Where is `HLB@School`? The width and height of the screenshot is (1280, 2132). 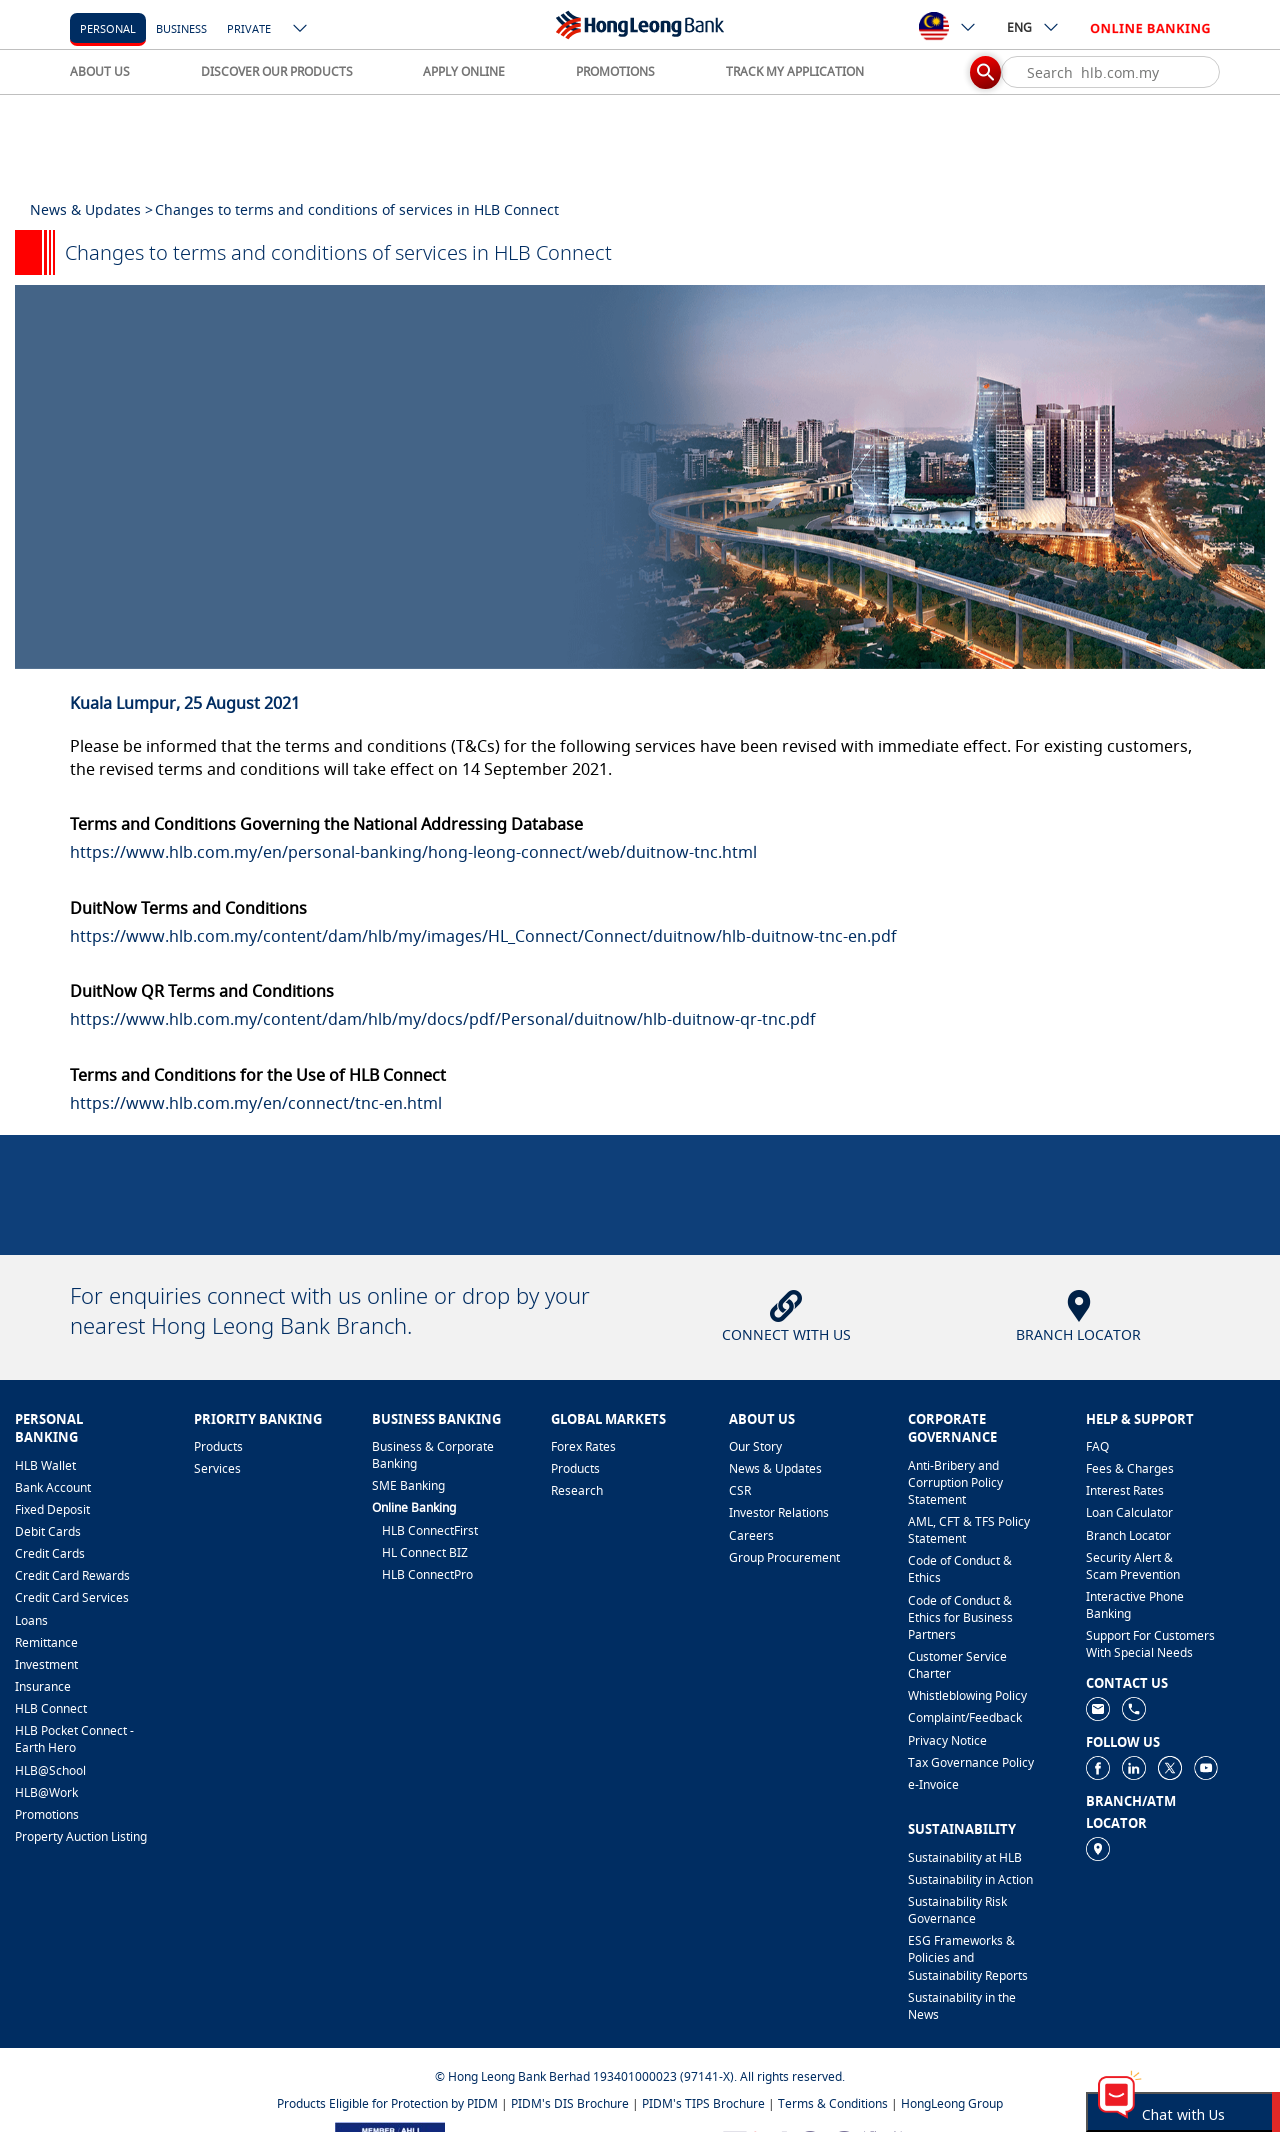
HLB@School is located at coordinates (50, 1770).